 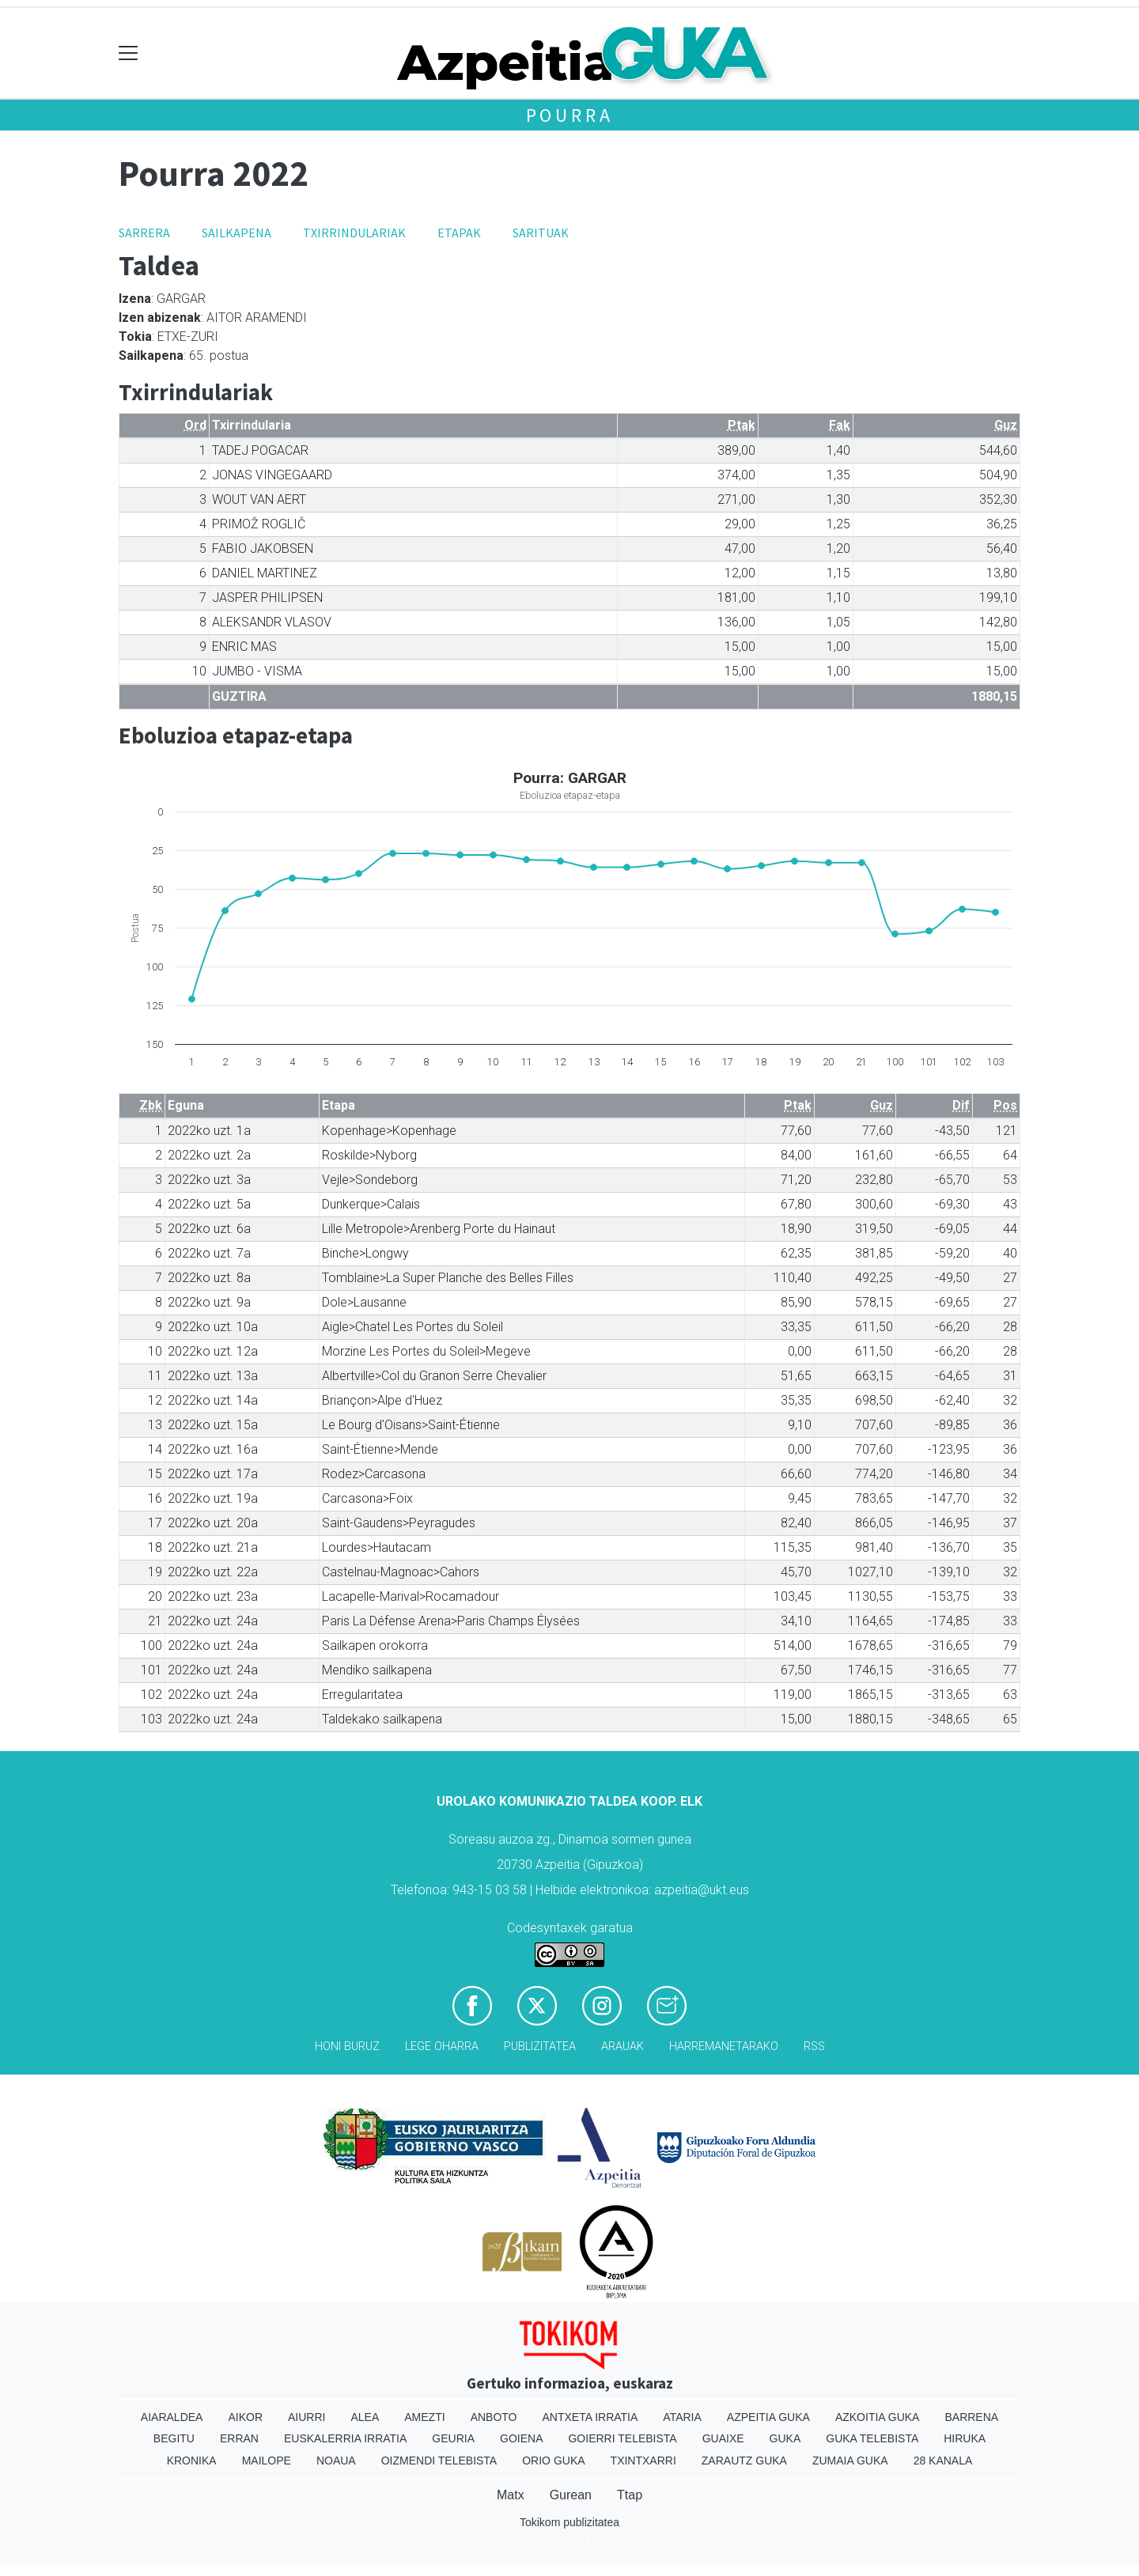 What do you see at coordinates (239, 2438) in the screenshot?
I see `Erran` at bounding box center [239, 2438].